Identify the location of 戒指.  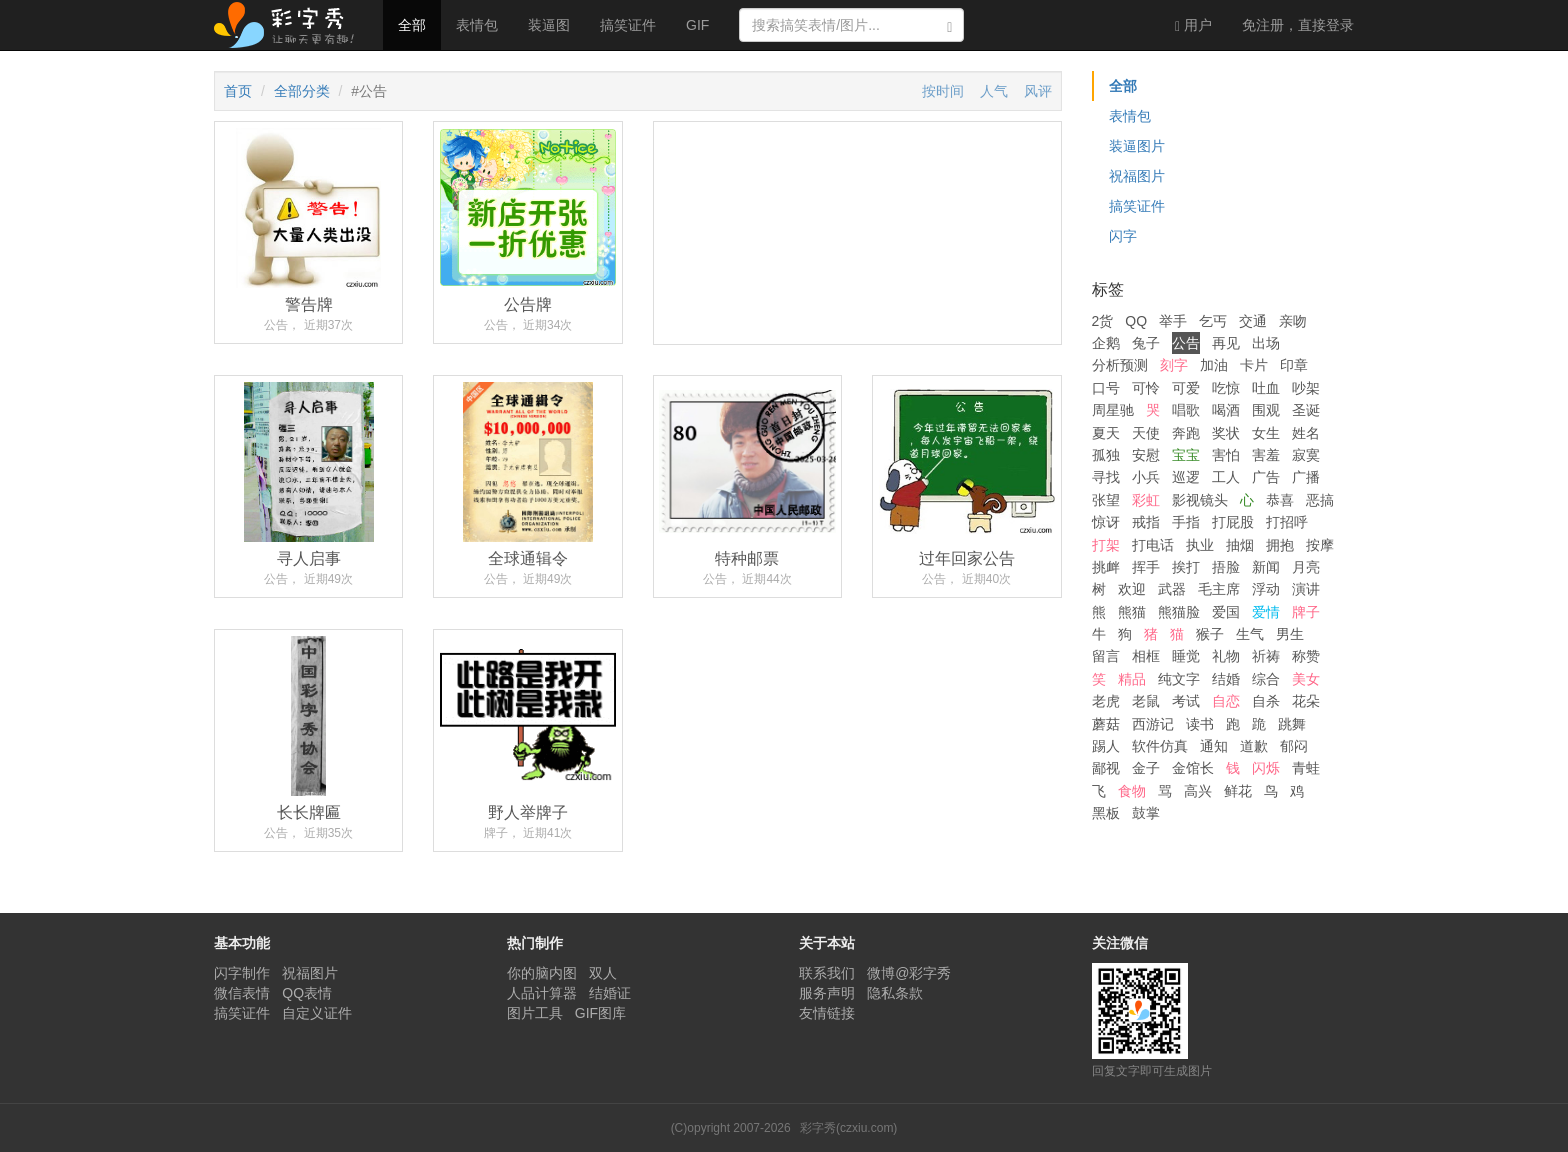
(1146, 522).